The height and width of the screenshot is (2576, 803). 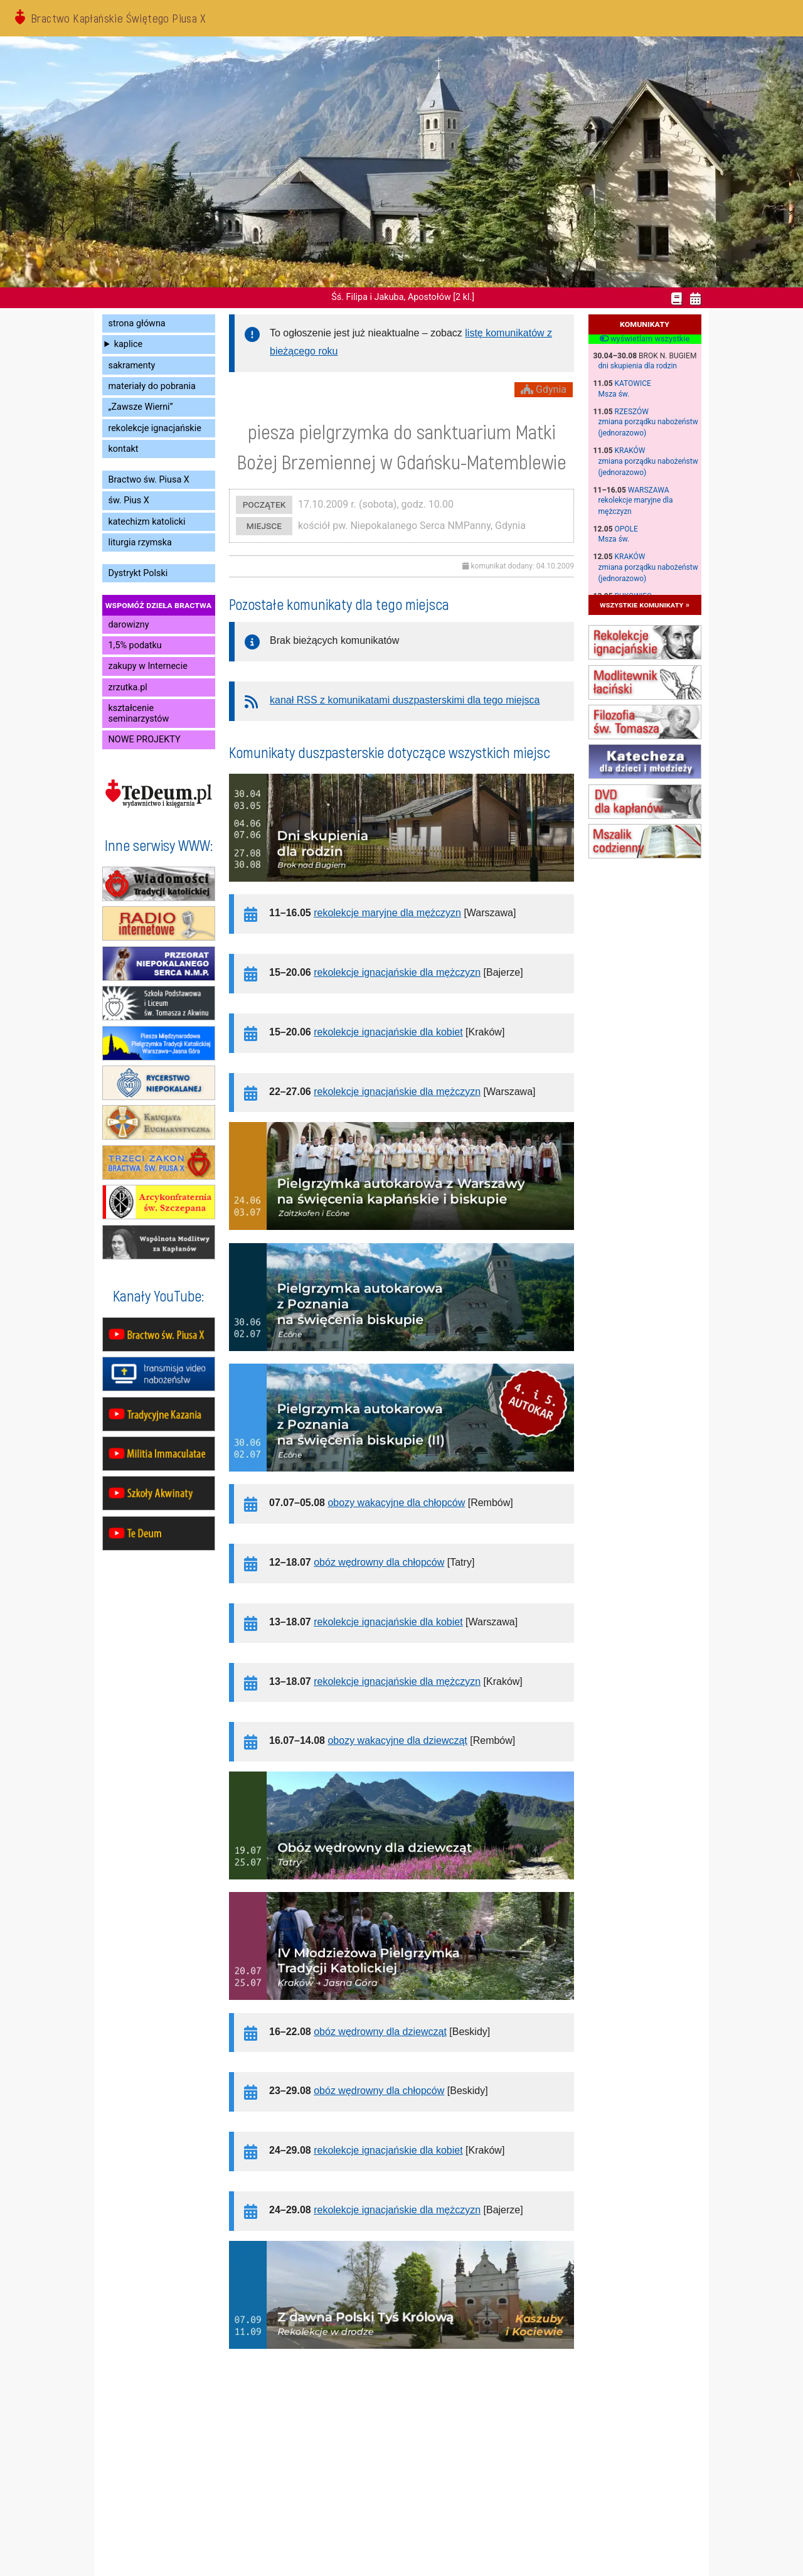 What do you see at coordinates (396, 1502) in the screenshot?
I see `obozy wakacyjne dla chłopców` at bounding box center [396, 1502].